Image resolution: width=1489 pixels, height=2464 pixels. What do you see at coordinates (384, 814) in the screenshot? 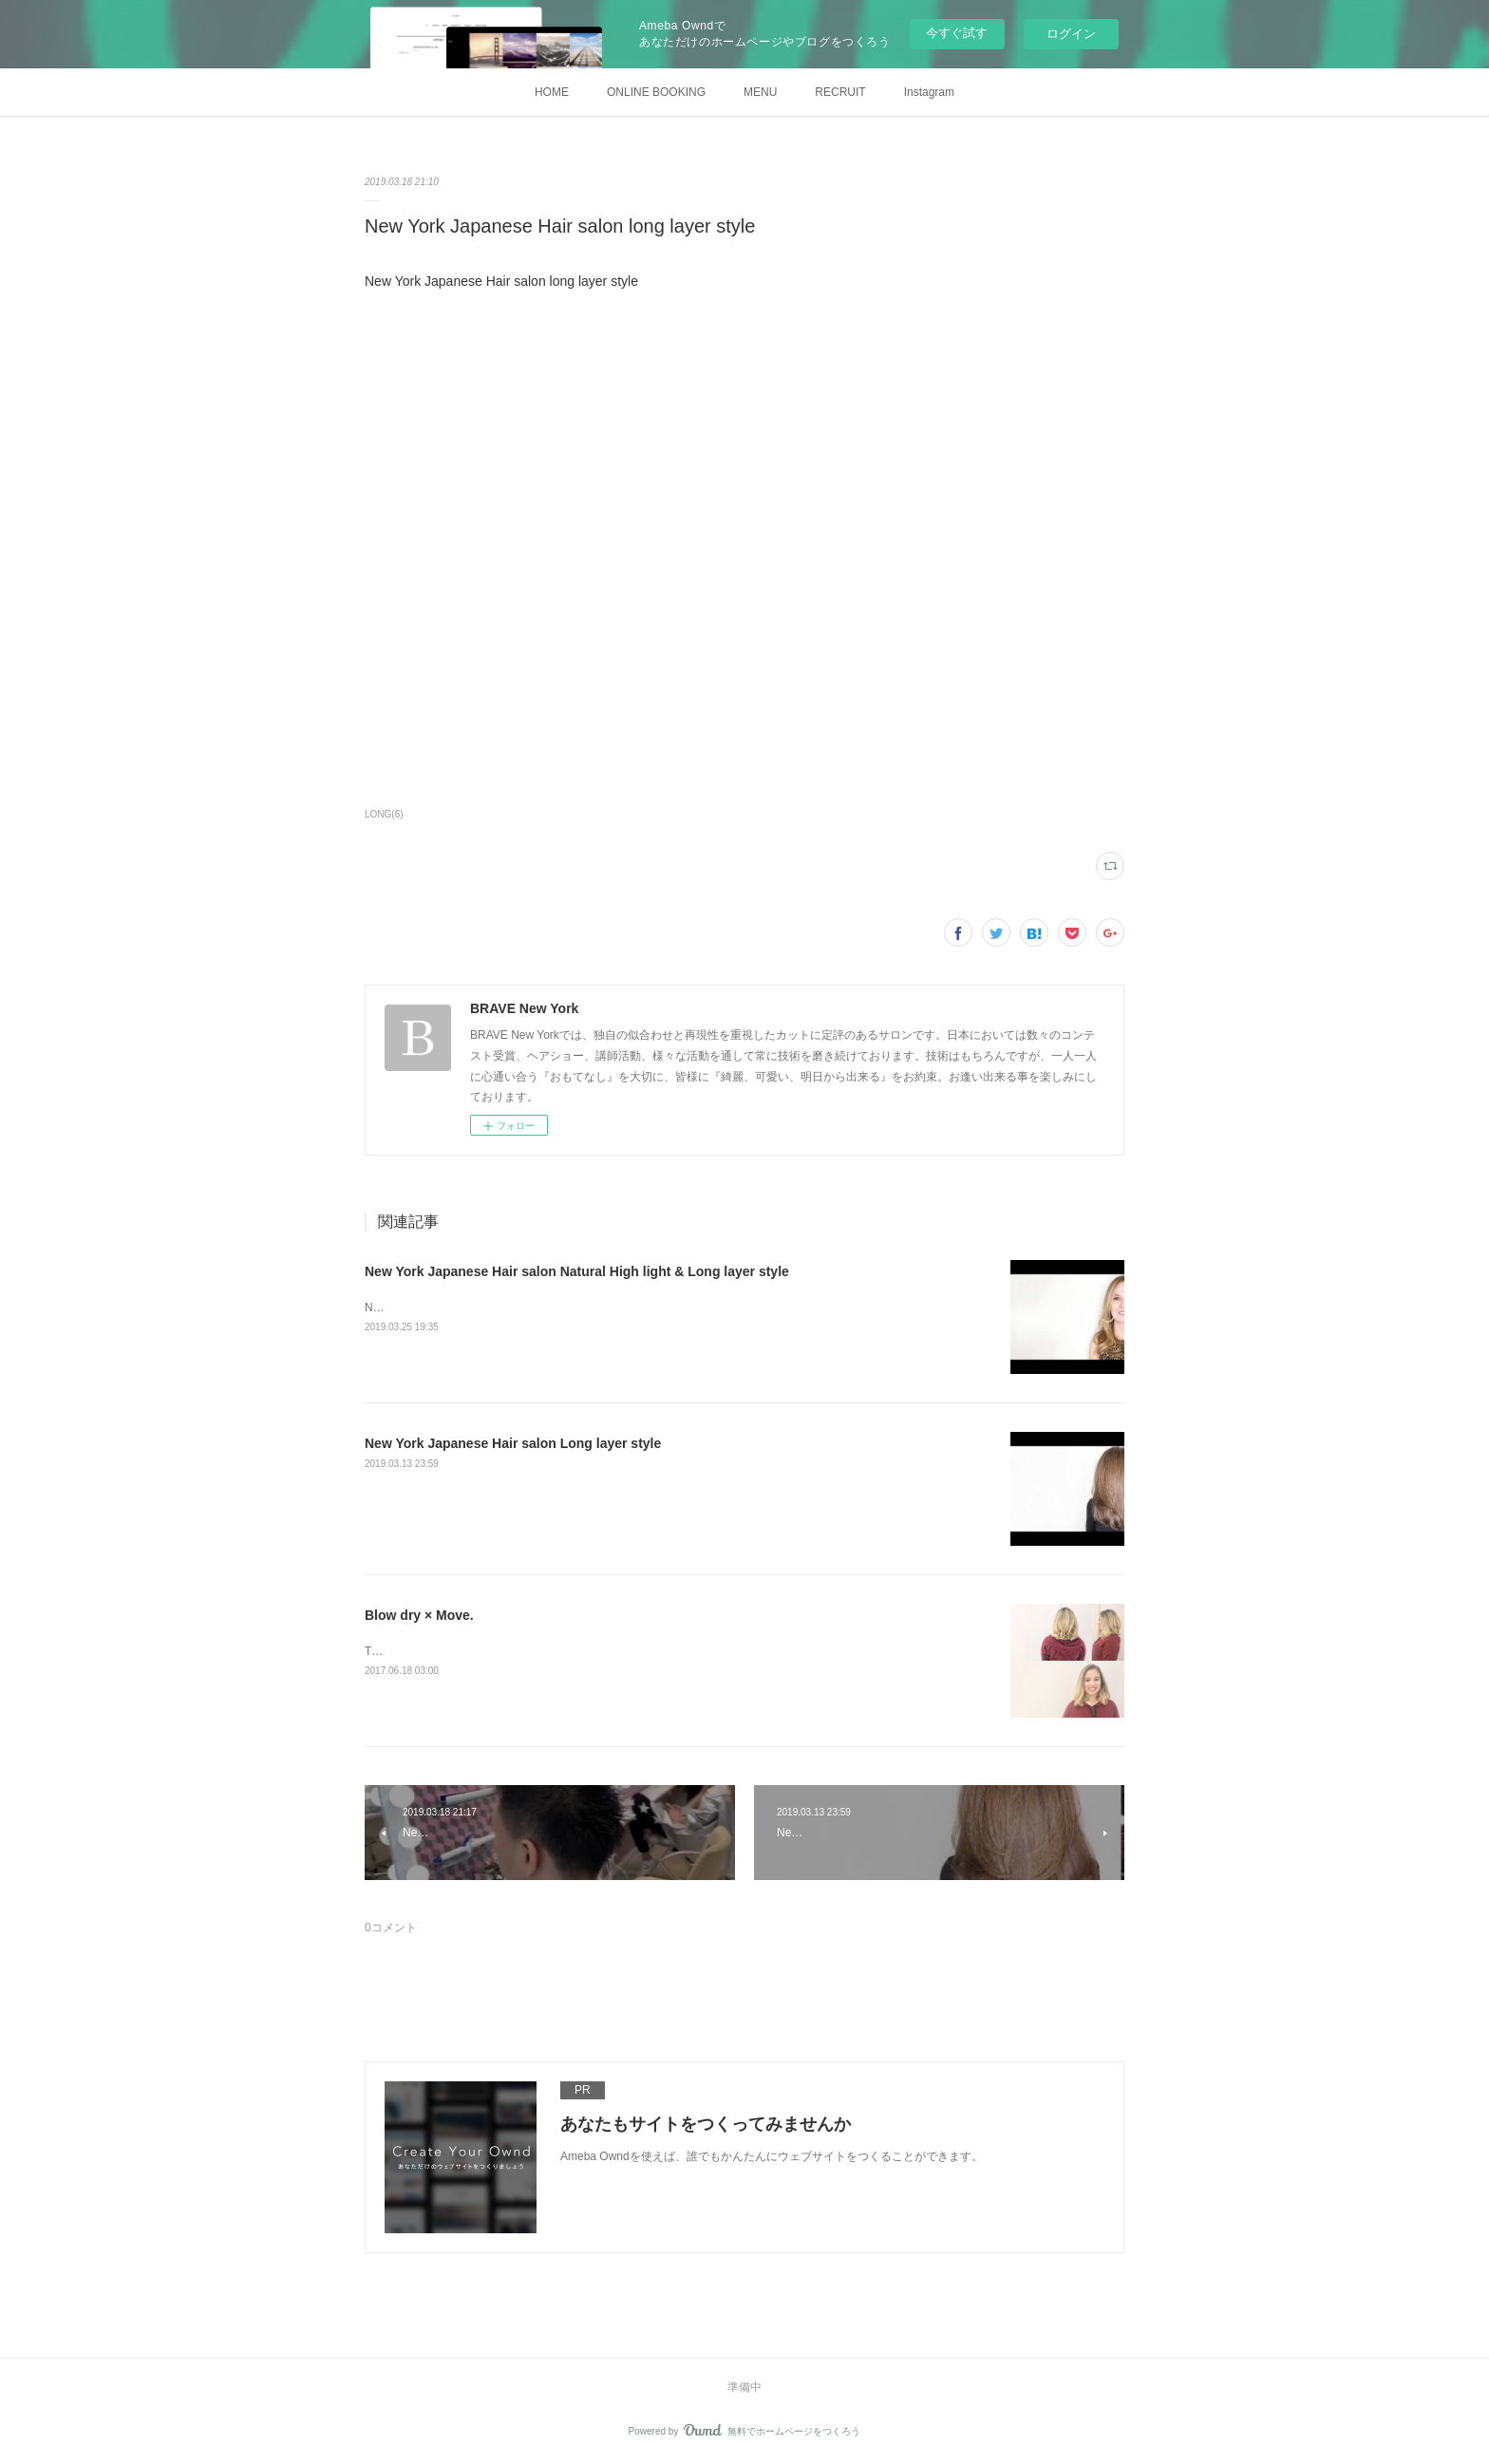
I see `LONG(6)` at bounding box center [384, 814].